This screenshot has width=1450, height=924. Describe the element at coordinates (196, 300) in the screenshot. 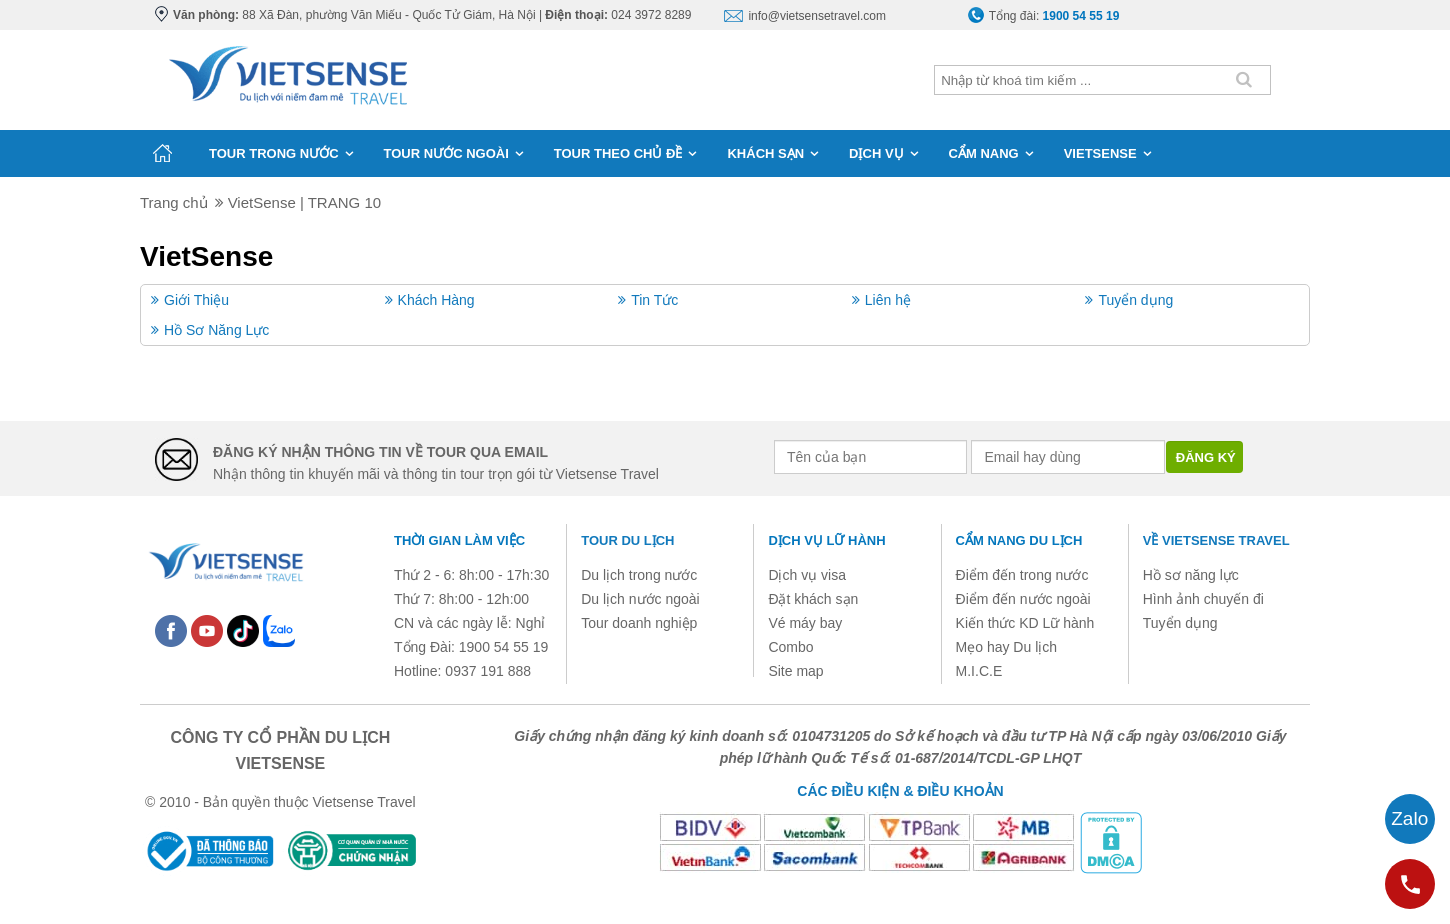

I see `Giới Thiệu` at that location.